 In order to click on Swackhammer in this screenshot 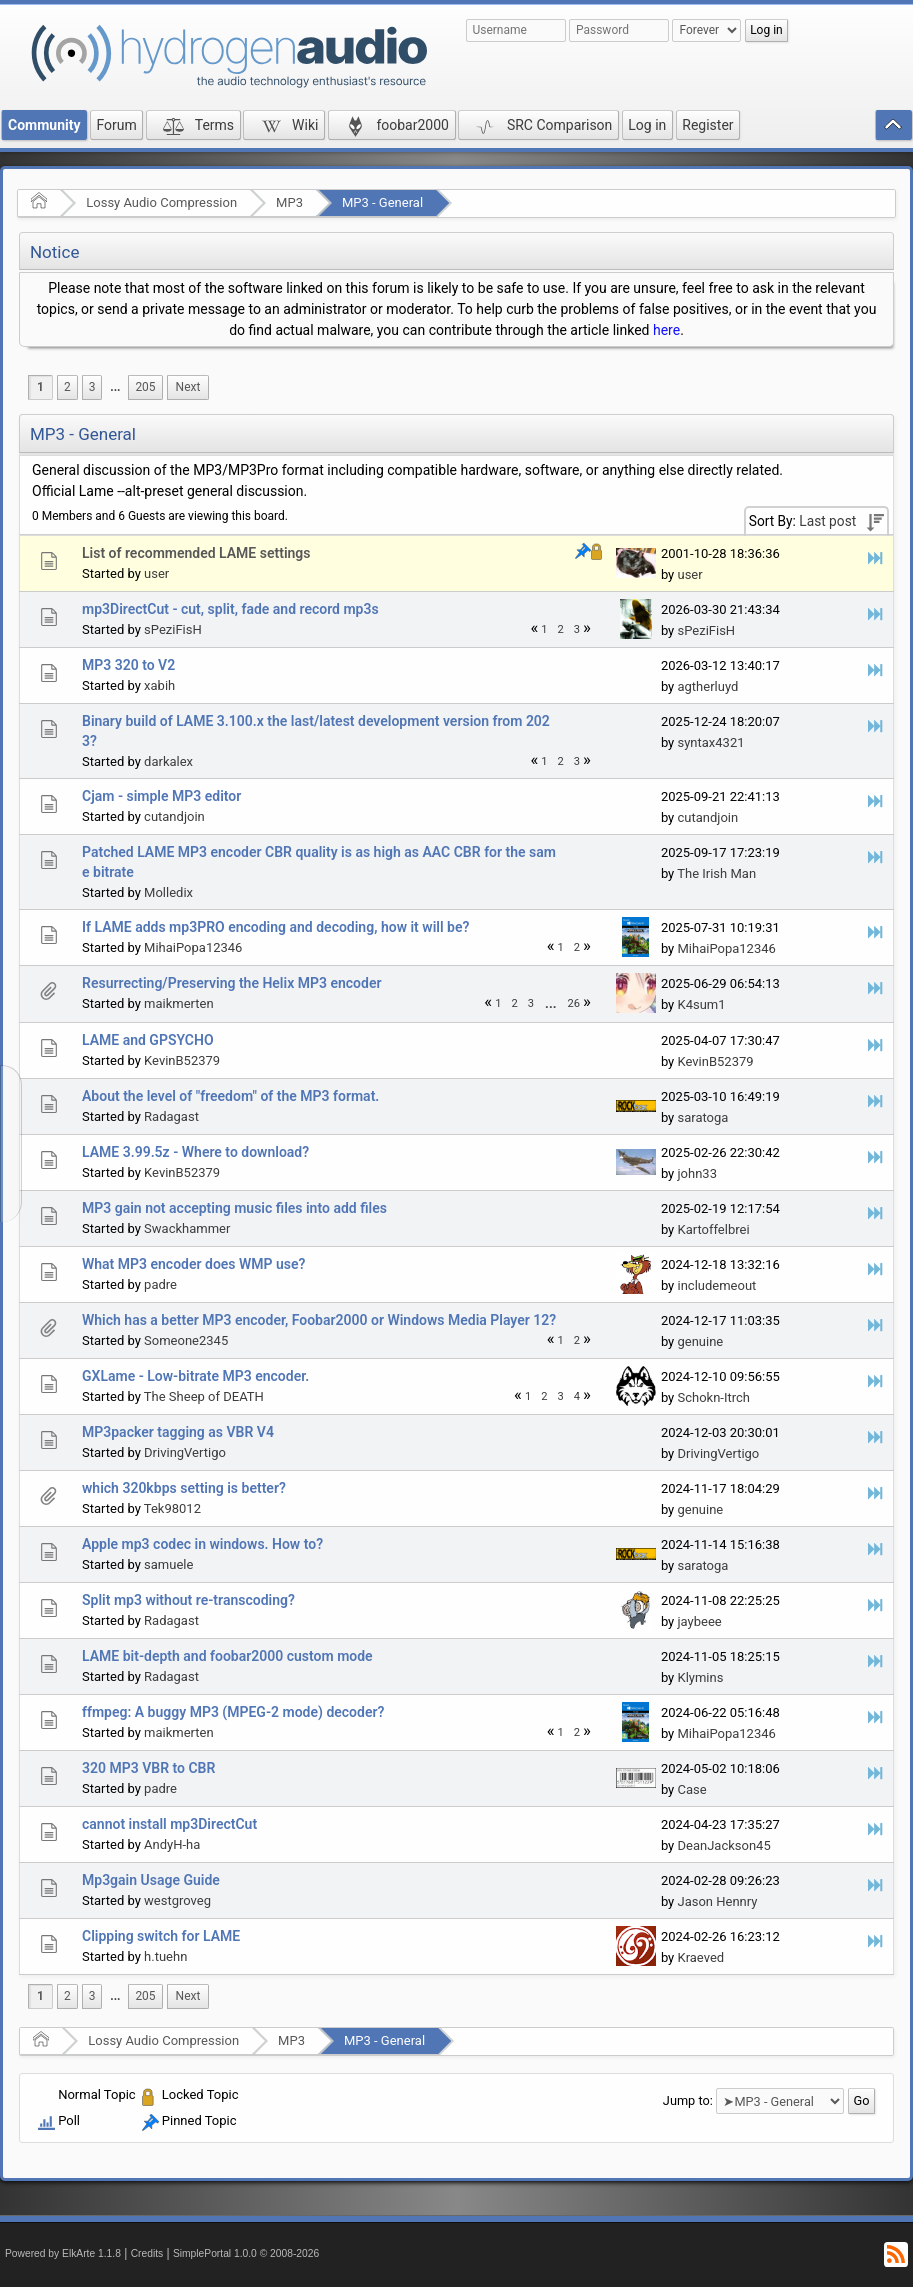, I will do `click(187, 1228)`.